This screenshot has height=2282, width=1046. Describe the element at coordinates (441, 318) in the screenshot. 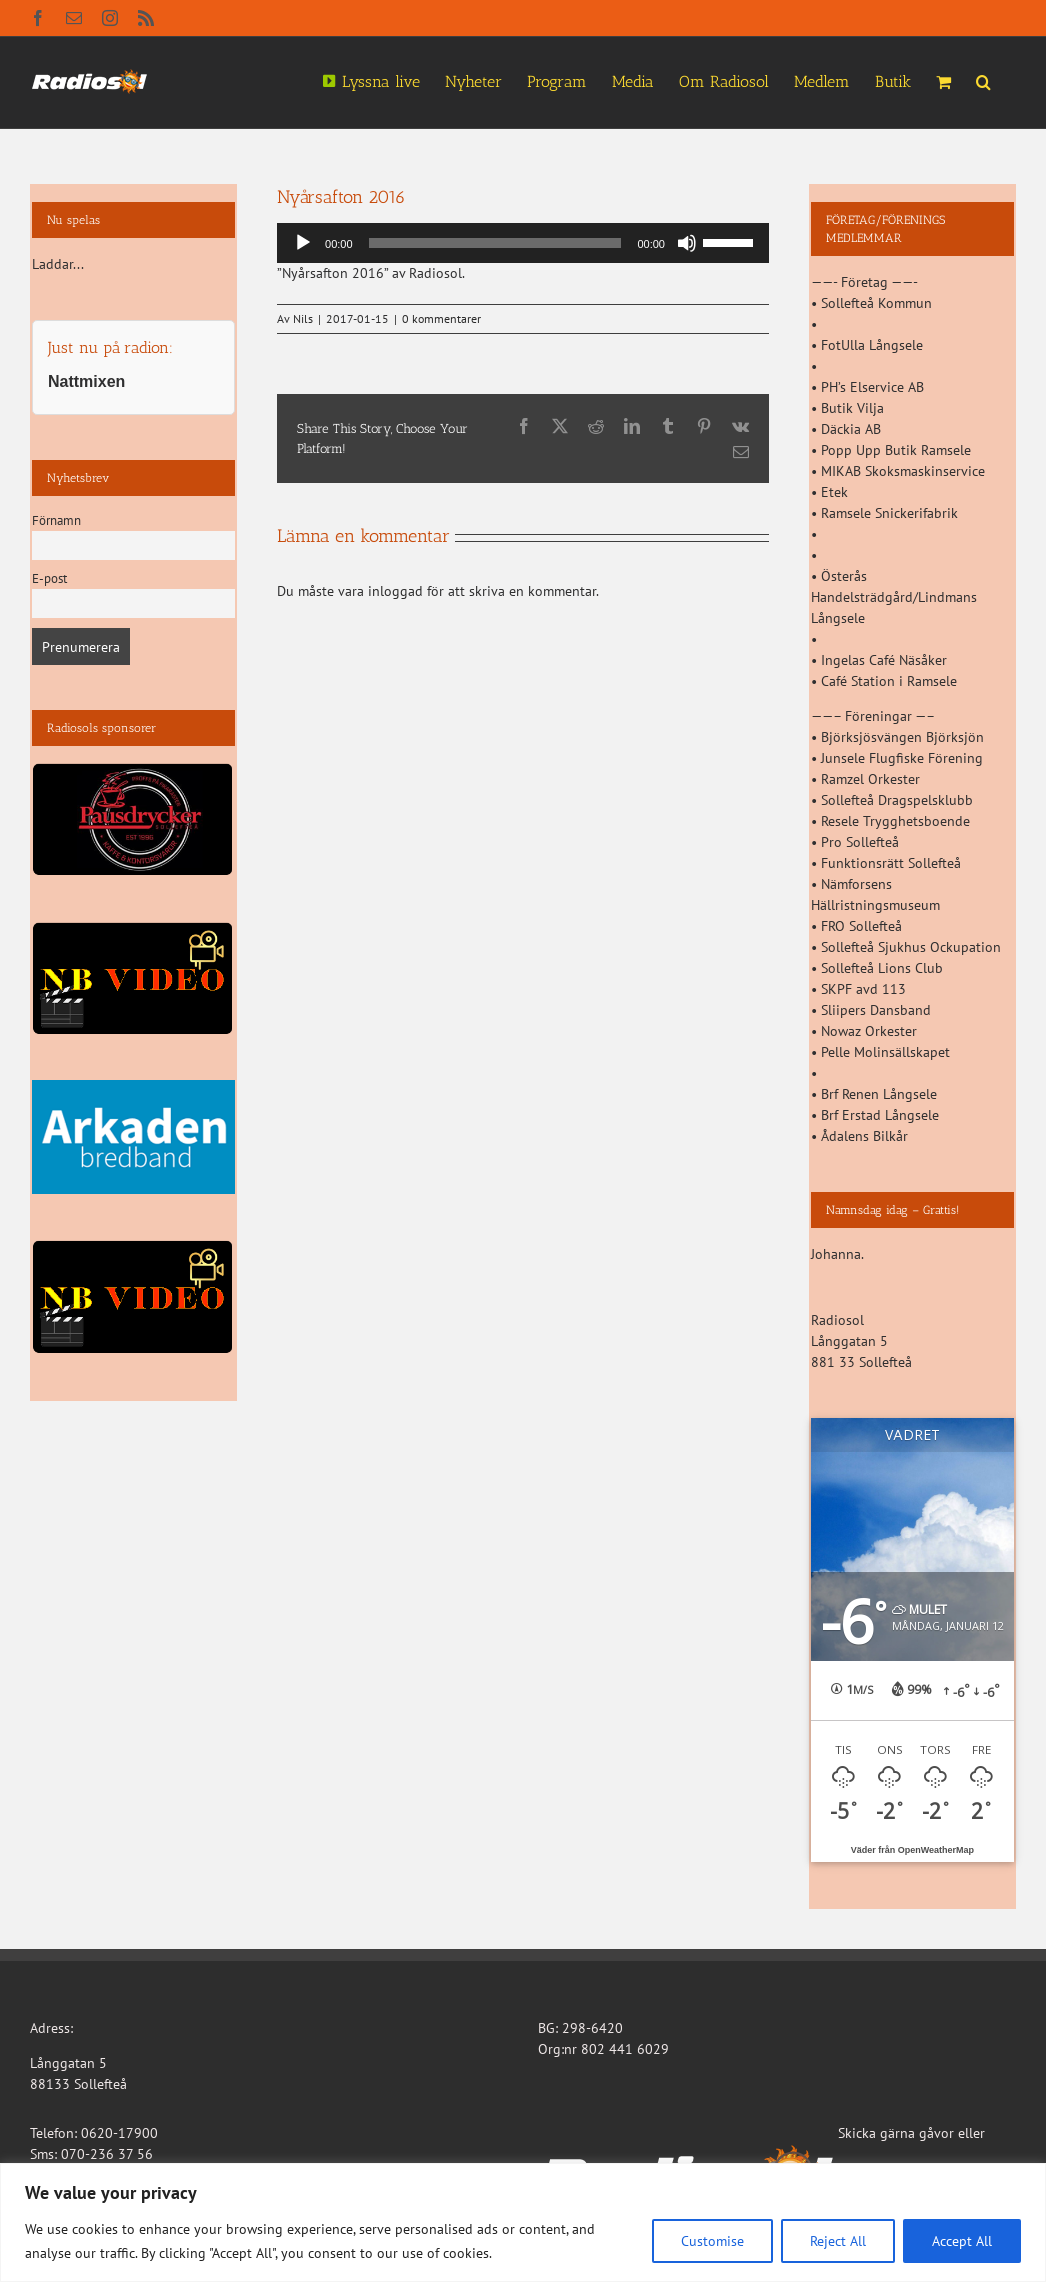

I see `0 kommentarer` at that location.